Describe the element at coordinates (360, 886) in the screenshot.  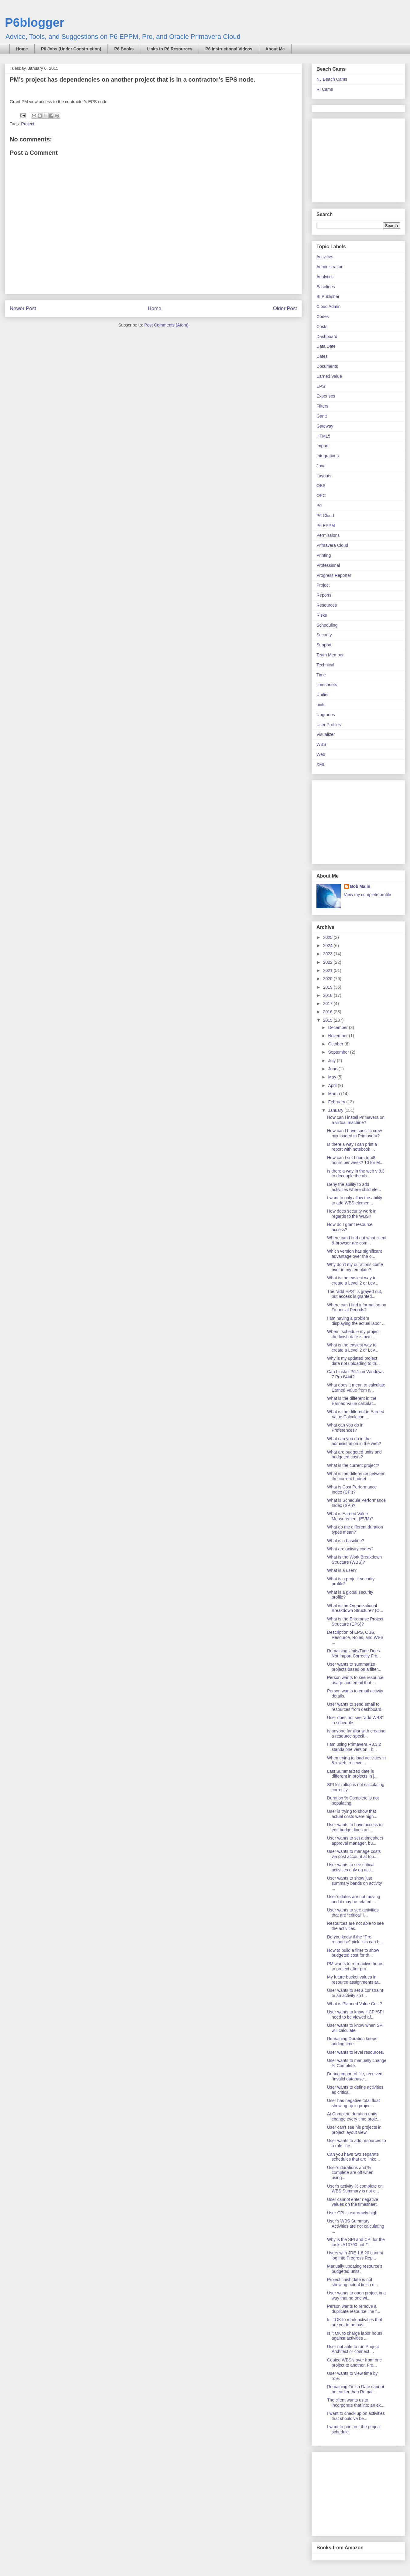
I see `Bob Malin` at that location.